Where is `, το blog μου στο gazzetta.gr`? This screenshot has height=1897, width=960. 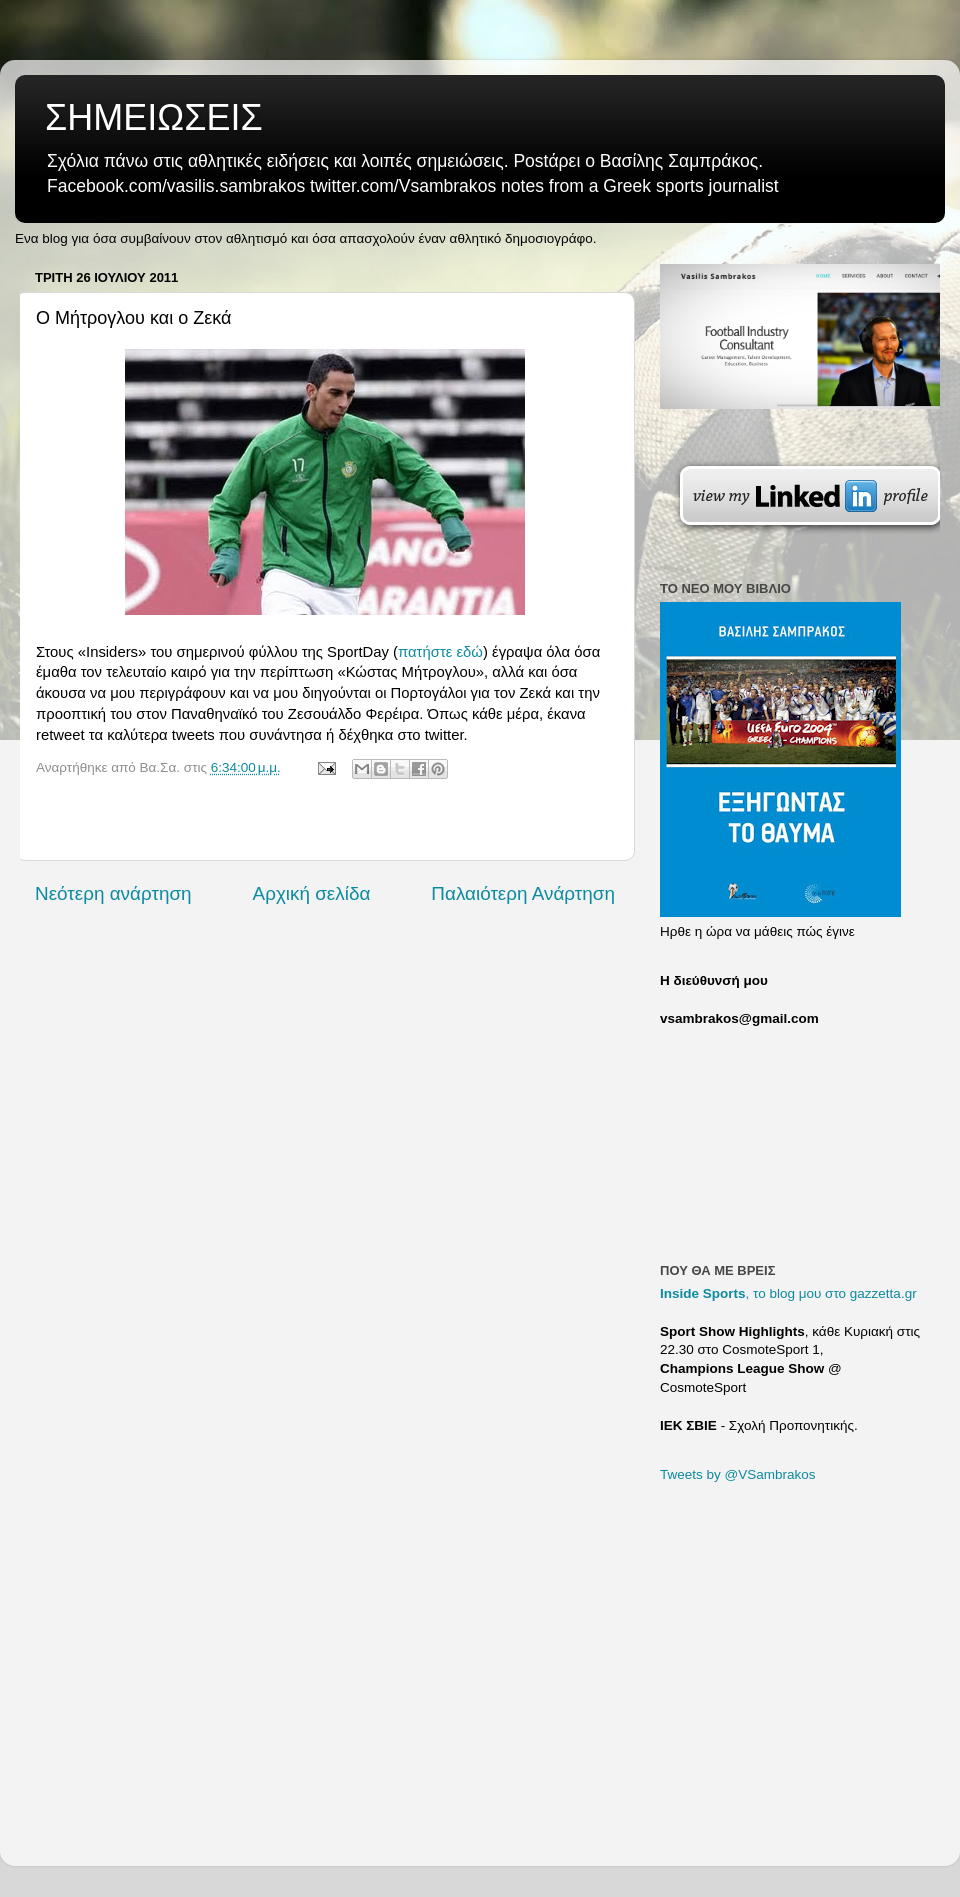 , το blog μου στο gazzetta.gr is located at coordinates (788, 1293).